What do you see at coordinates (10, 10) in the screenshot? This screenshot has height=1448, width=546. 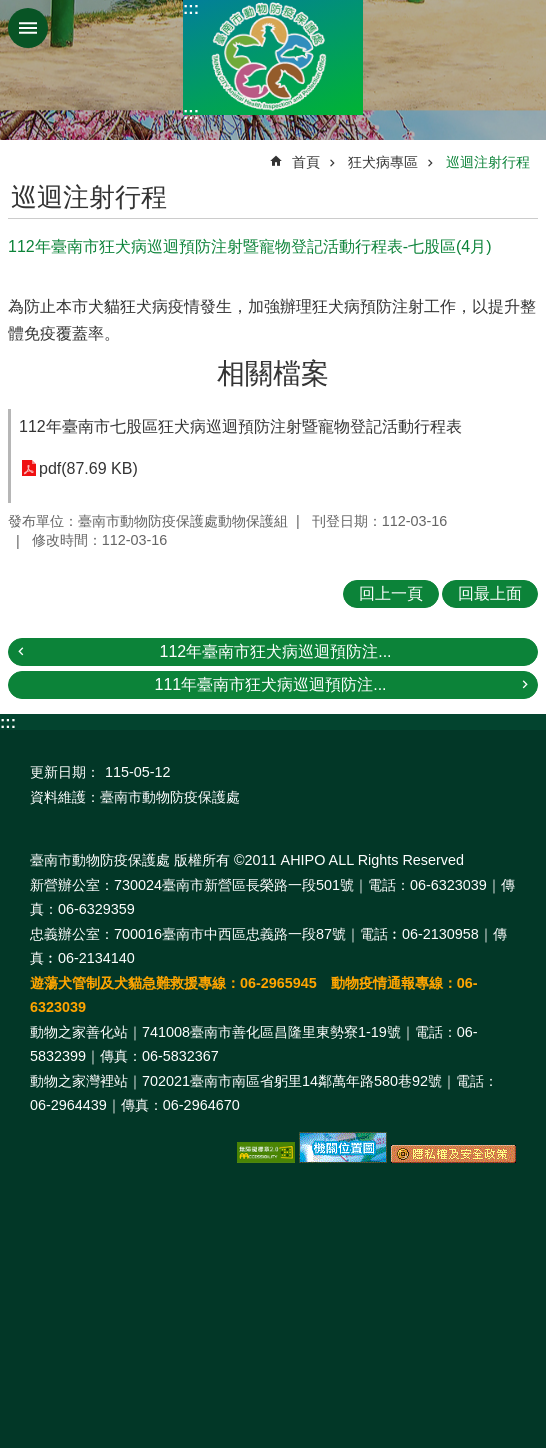 I see `跳到主要內容區塊` at bounding box center [10, 10].